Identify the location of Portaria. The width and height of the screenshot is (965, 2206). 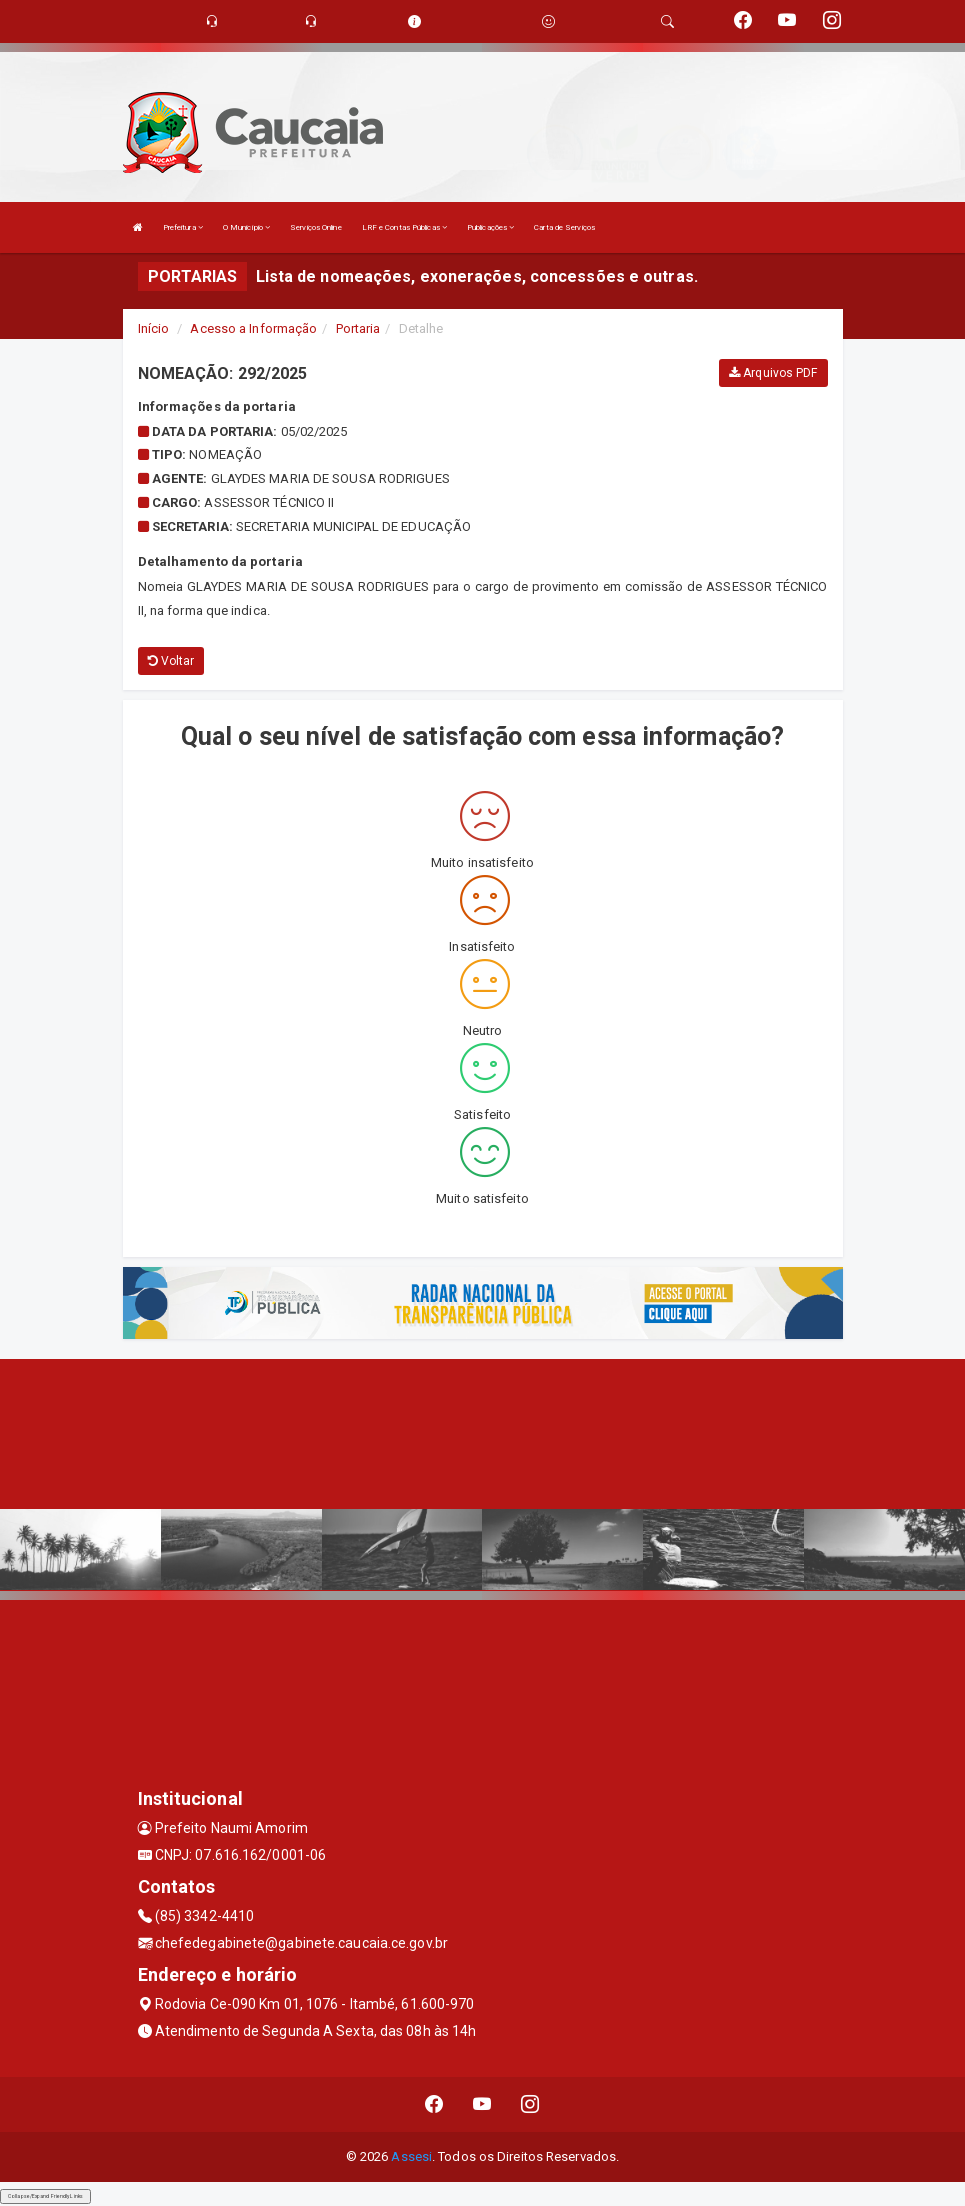
(358, 328).